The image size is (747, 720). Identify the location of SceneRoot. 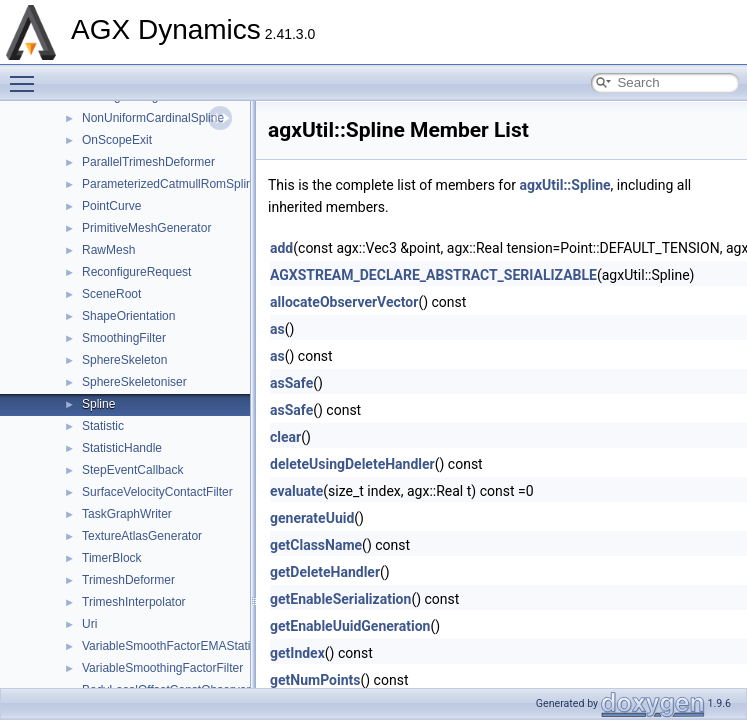
(111, 294).